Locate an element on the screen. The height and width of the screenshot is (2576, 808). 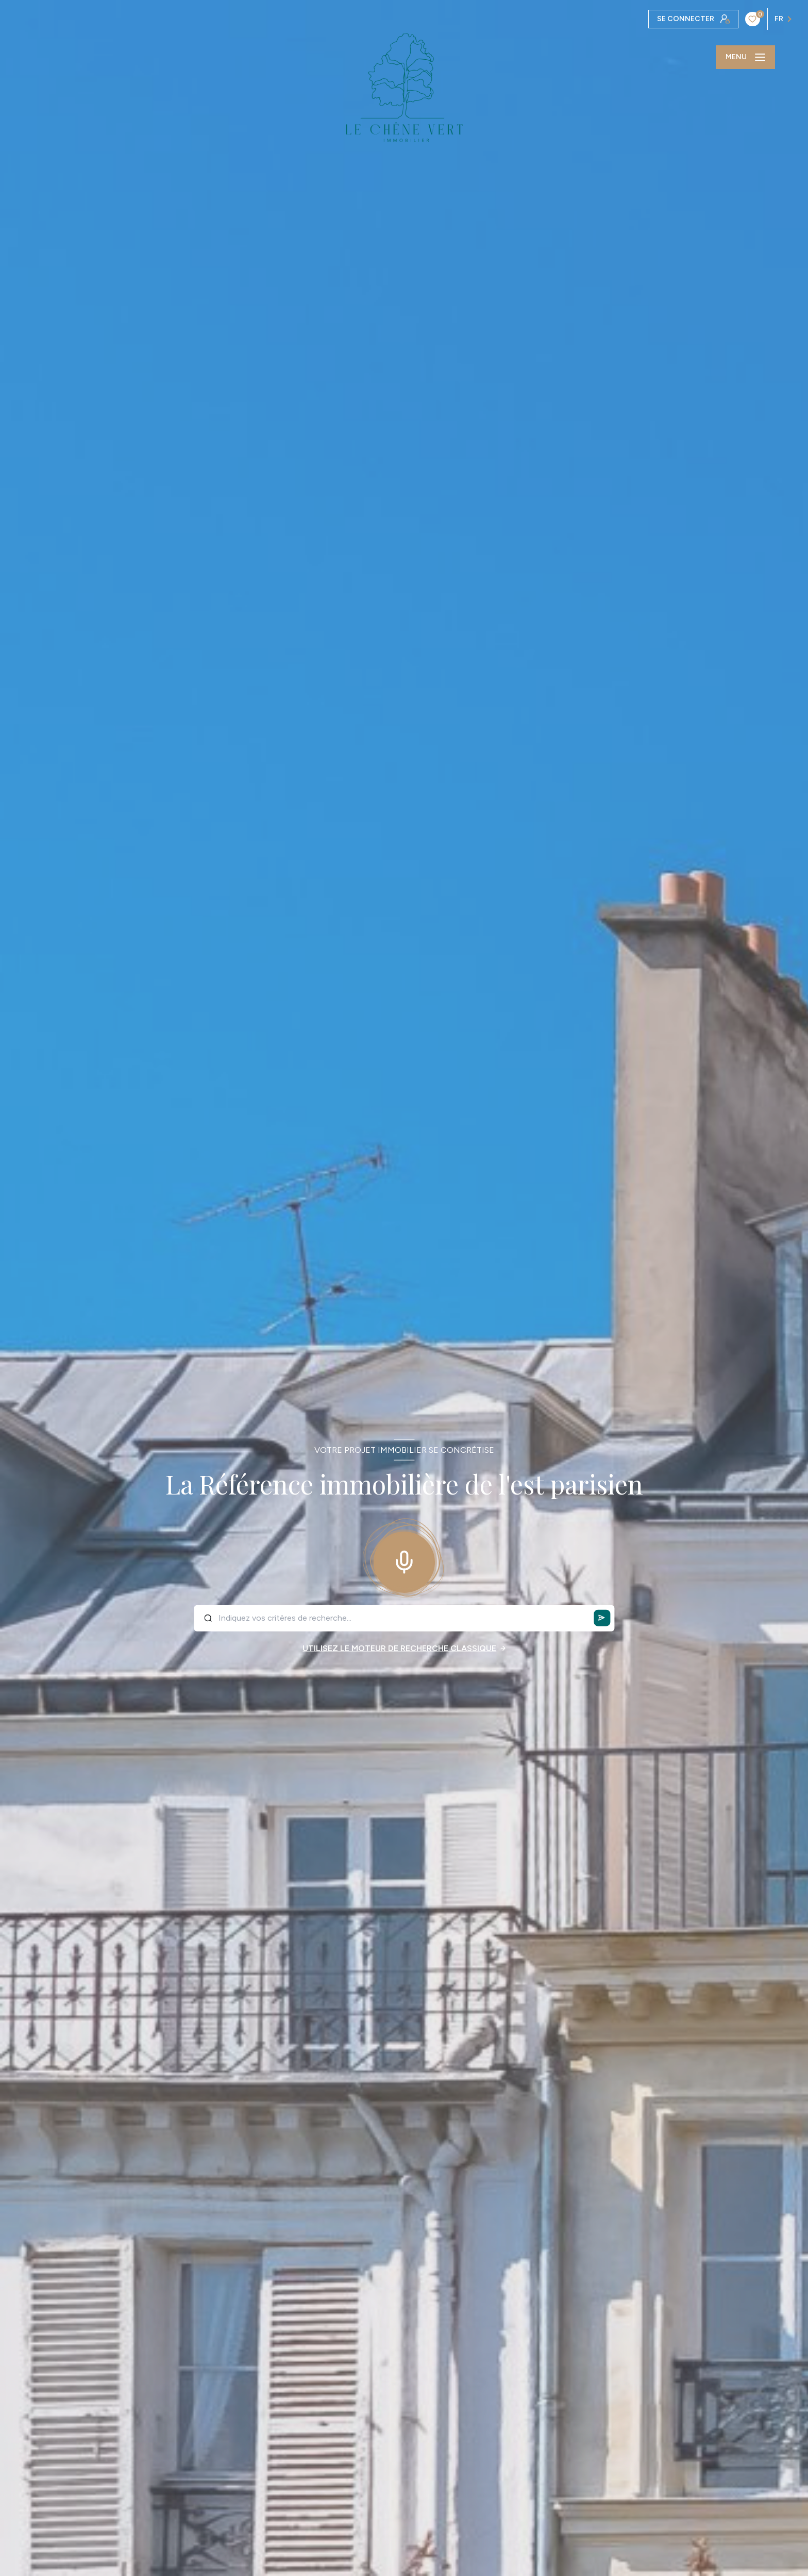
[Ouvrir le menu] is located at coordinates (745, 57).